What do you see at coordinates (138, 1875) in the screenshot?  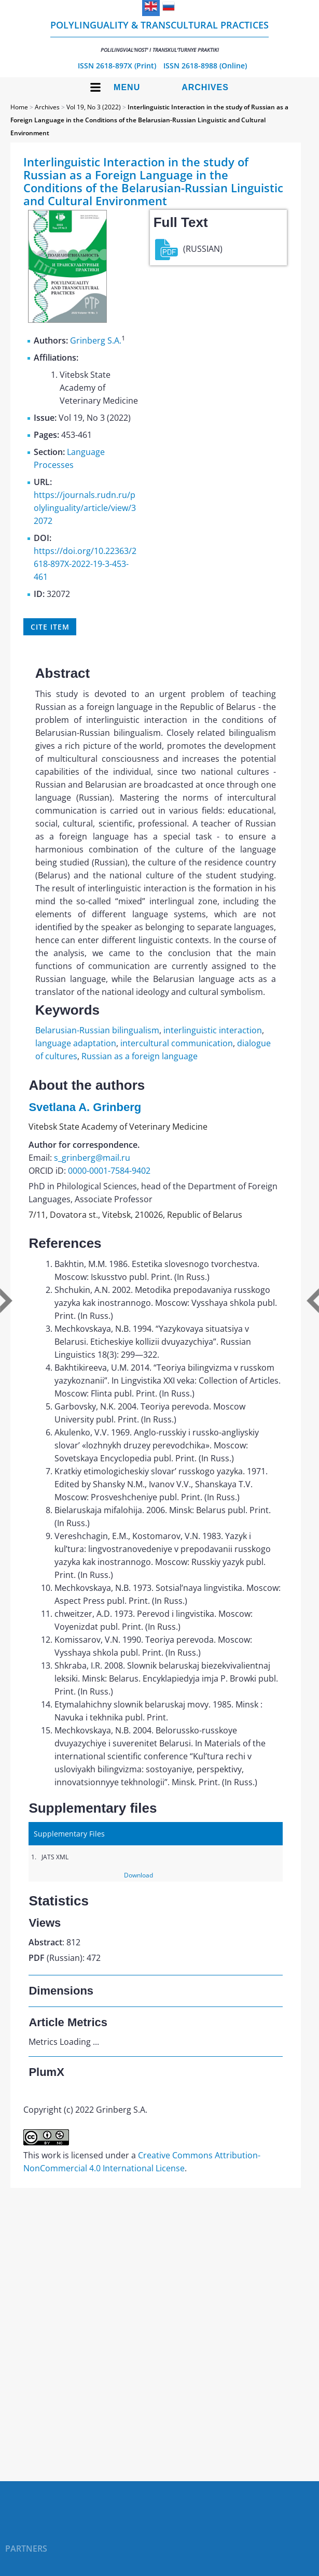 I see `Download` at bounding box center [138, 1875].